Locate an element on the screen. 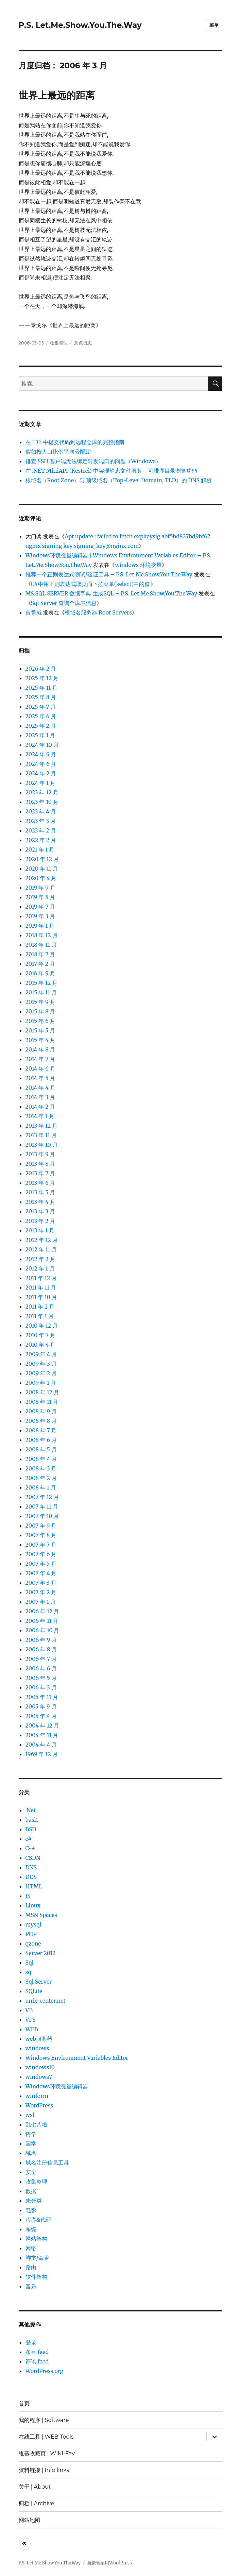 The height and width of the screenshot is (2576, 241). BSD is located at coordinates (30, 1829).